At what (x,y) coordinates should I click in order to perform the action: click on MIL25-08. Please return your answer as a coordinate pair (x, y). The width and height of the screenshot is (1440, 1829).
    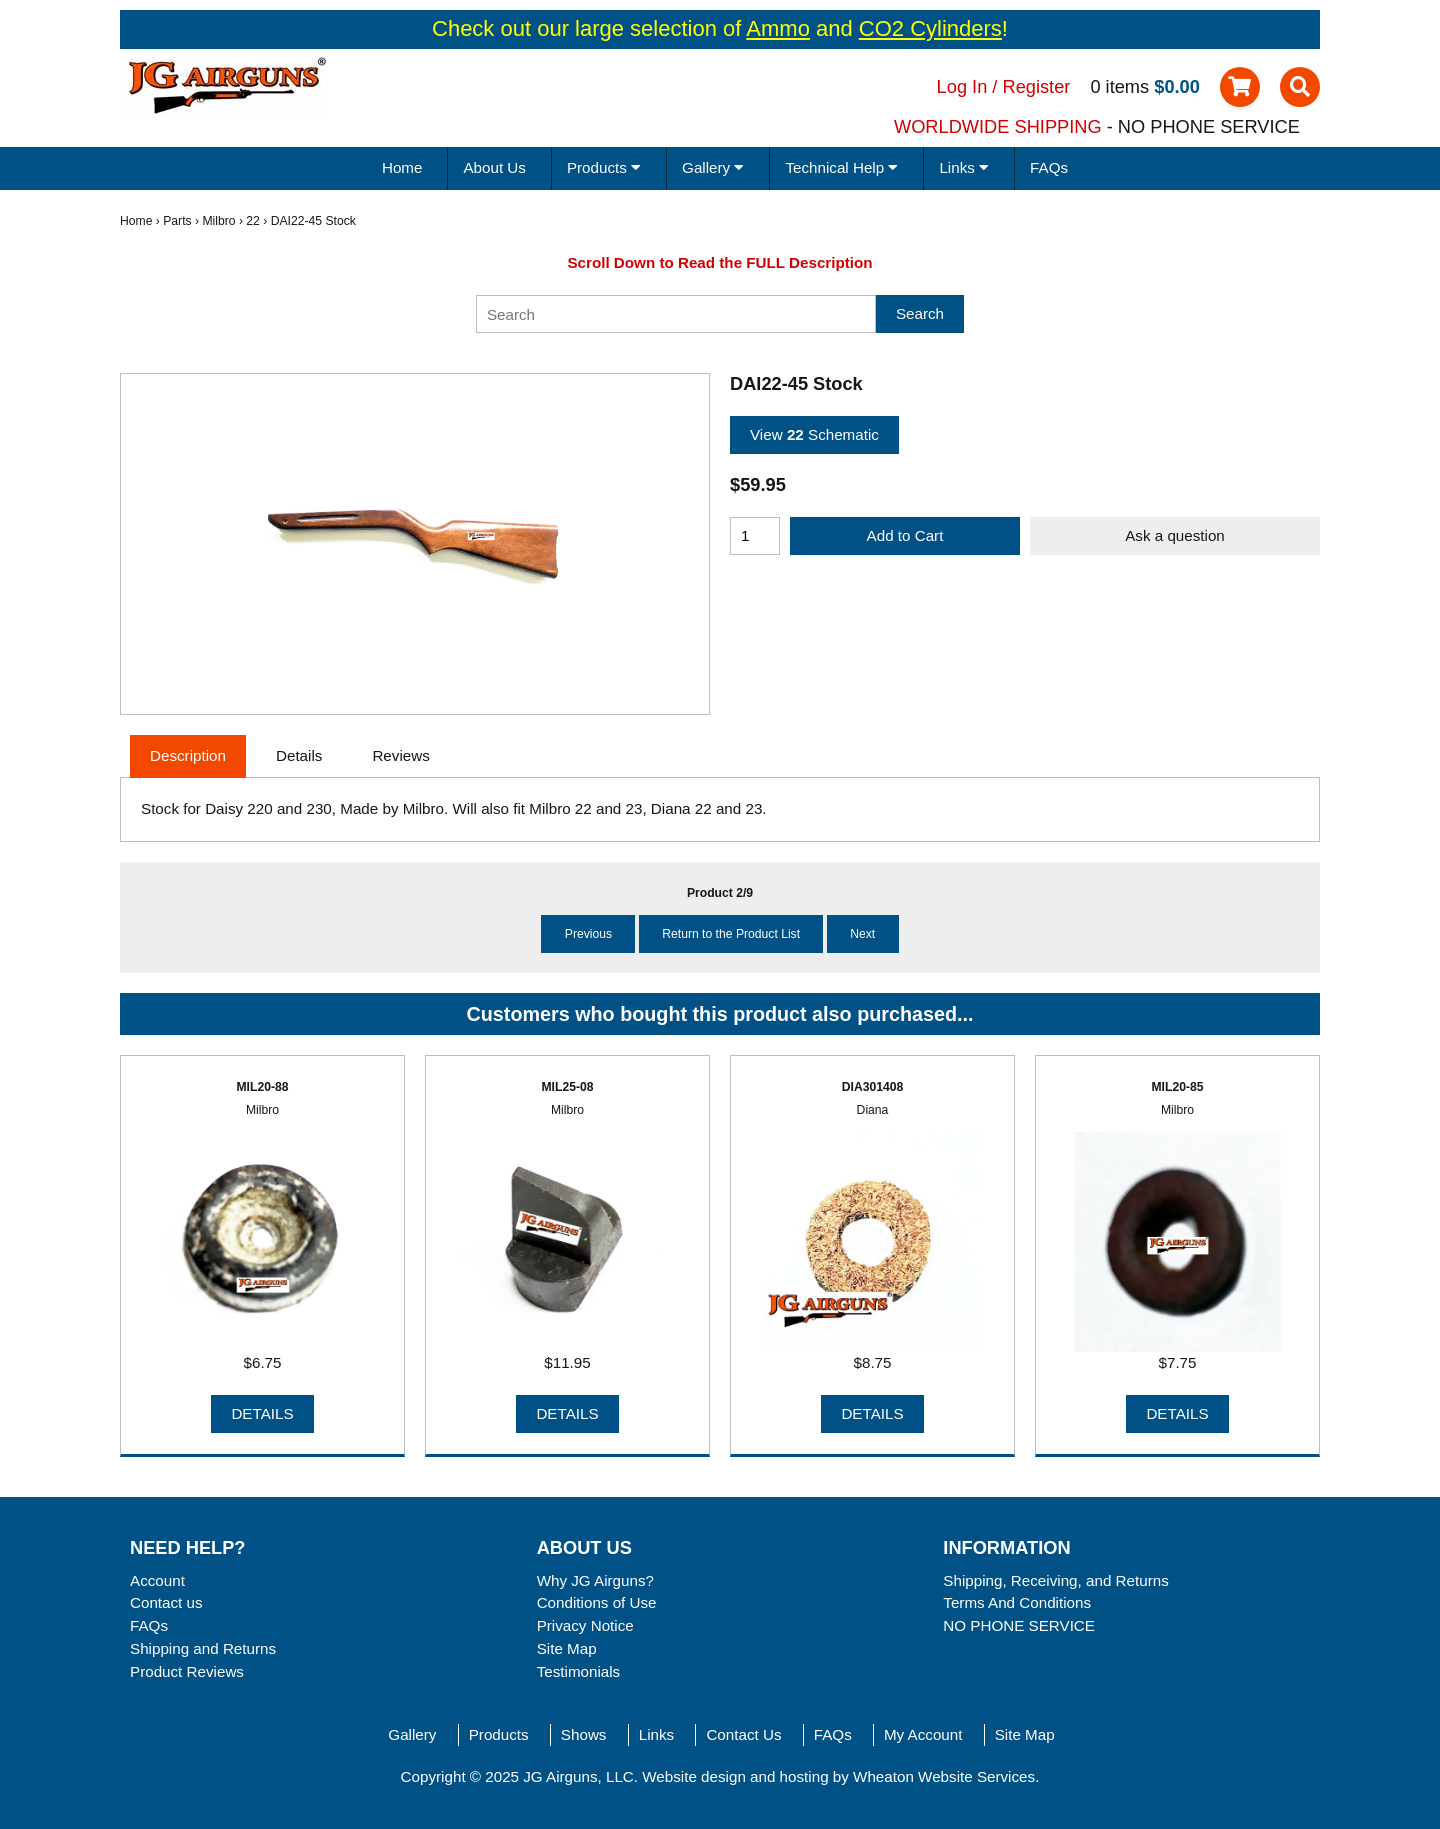
    Looking at the image, I should click on (567, 1087).